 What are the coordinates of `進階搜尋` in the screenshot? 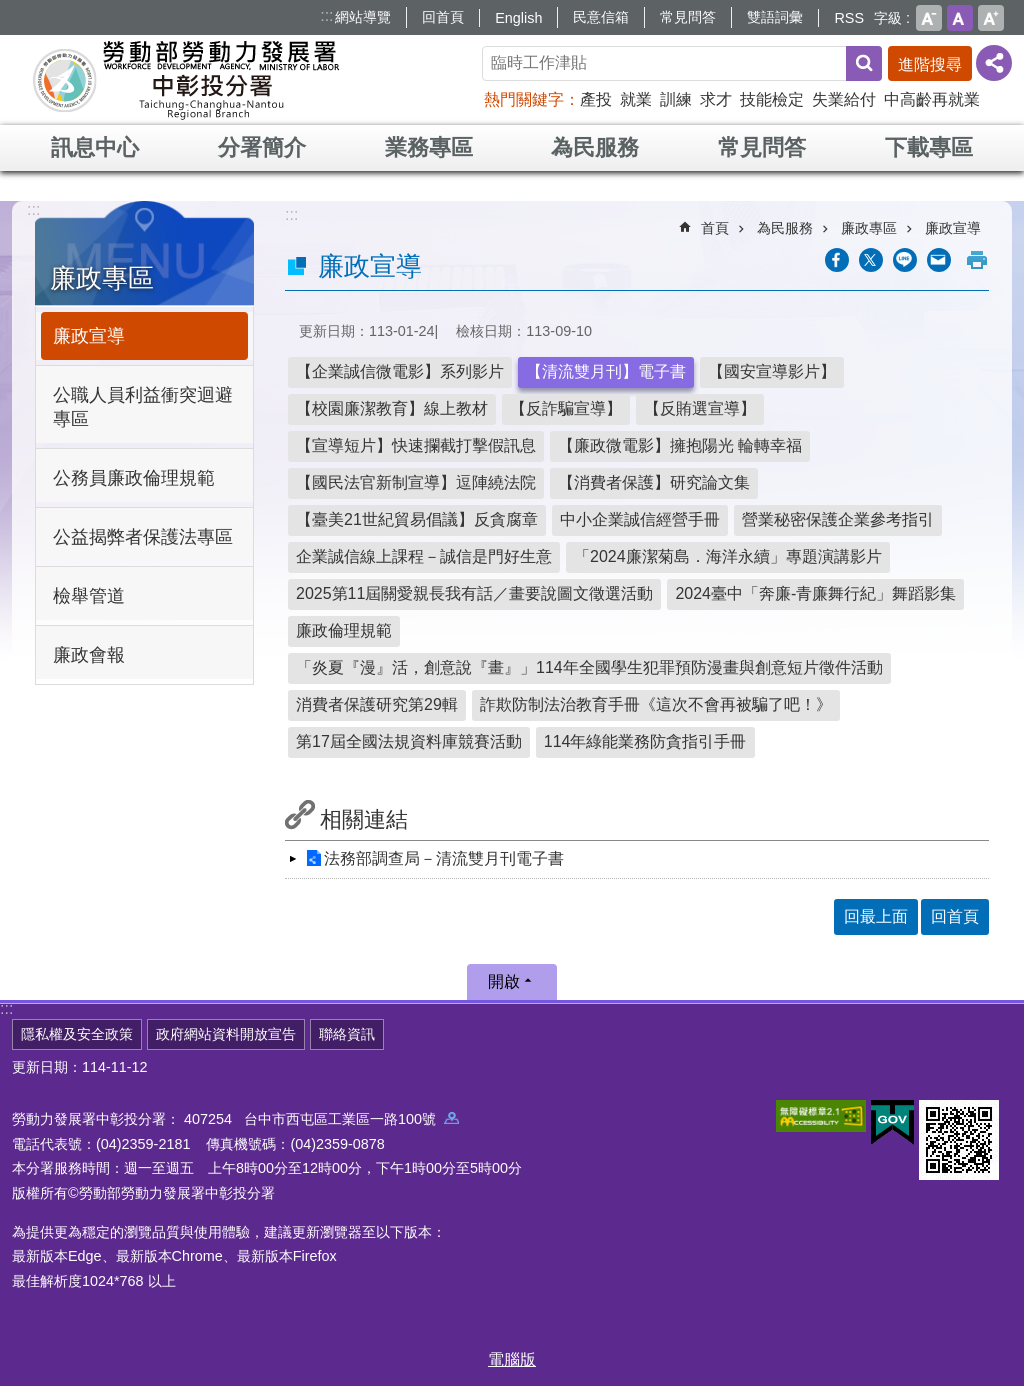 It's located at (930, 64).